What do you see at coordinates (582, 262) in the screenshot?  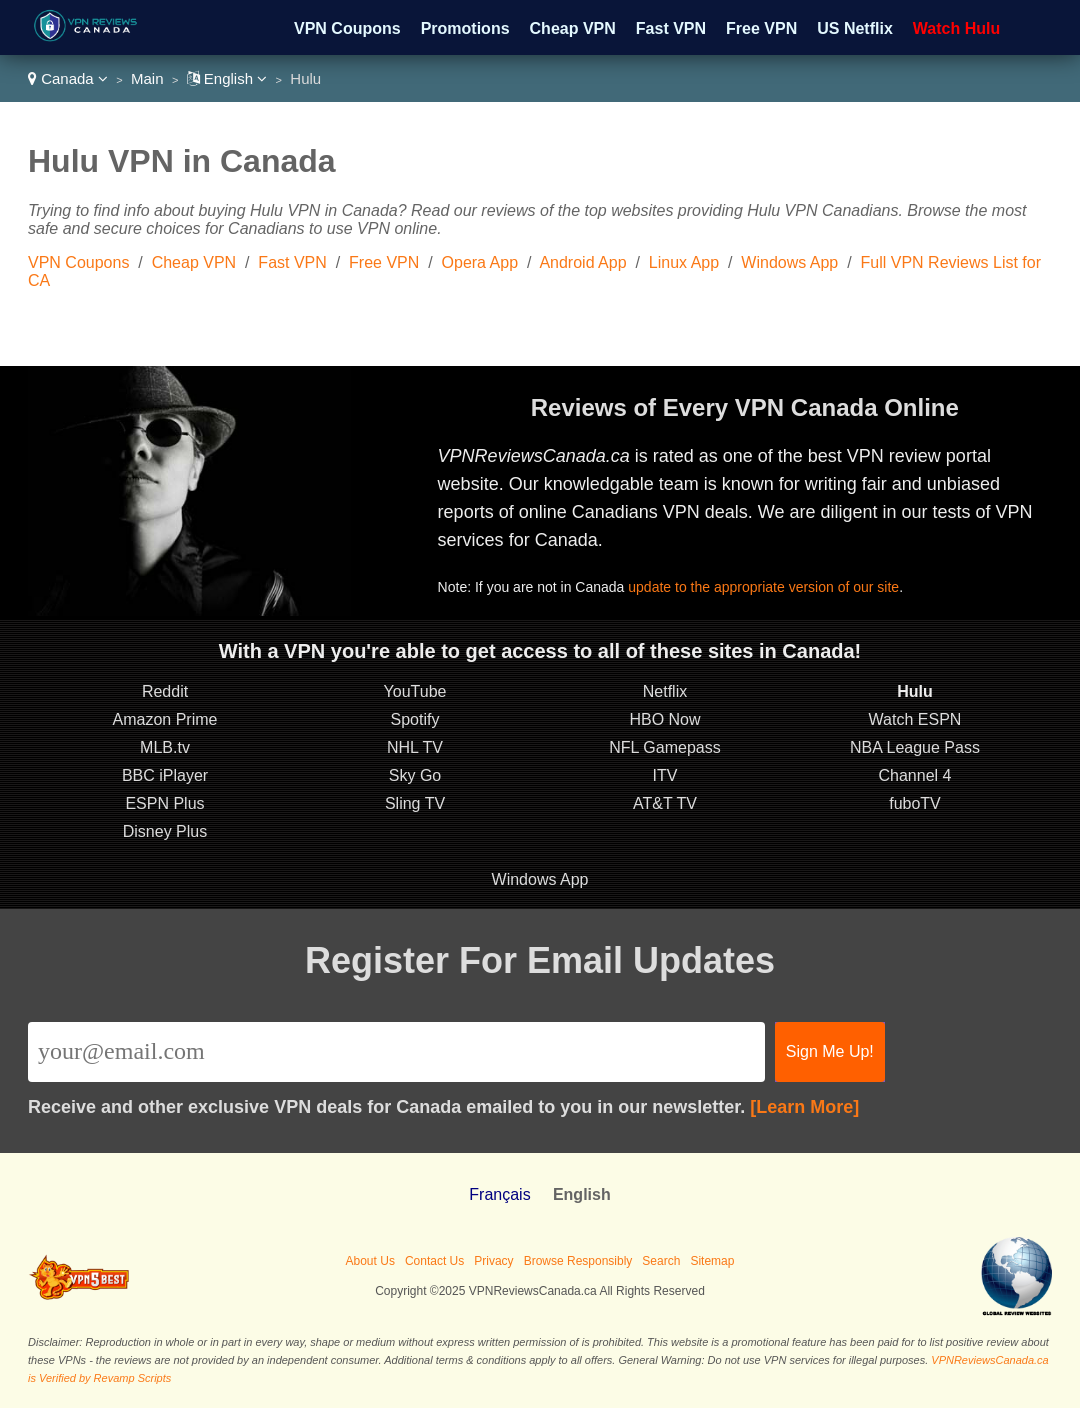 I see `Android App` at bounding box center [582, 262].